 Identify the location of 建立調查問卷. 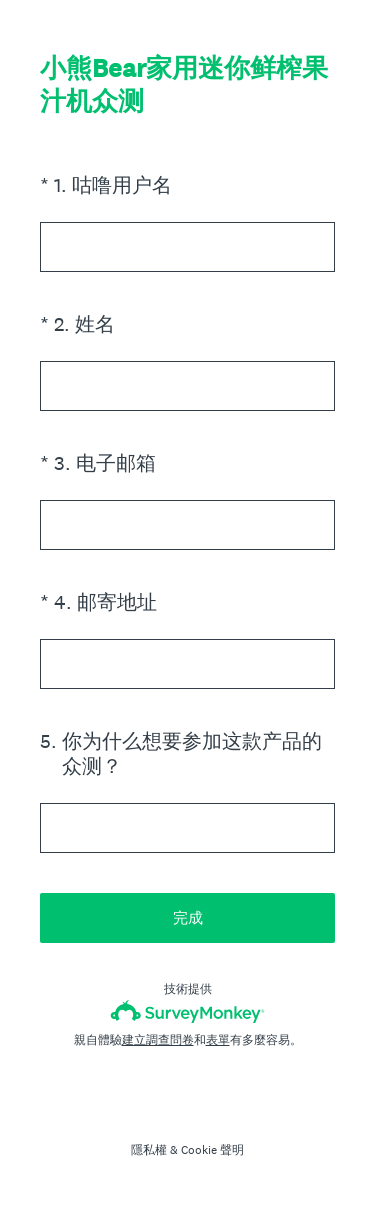
(158, 1040).